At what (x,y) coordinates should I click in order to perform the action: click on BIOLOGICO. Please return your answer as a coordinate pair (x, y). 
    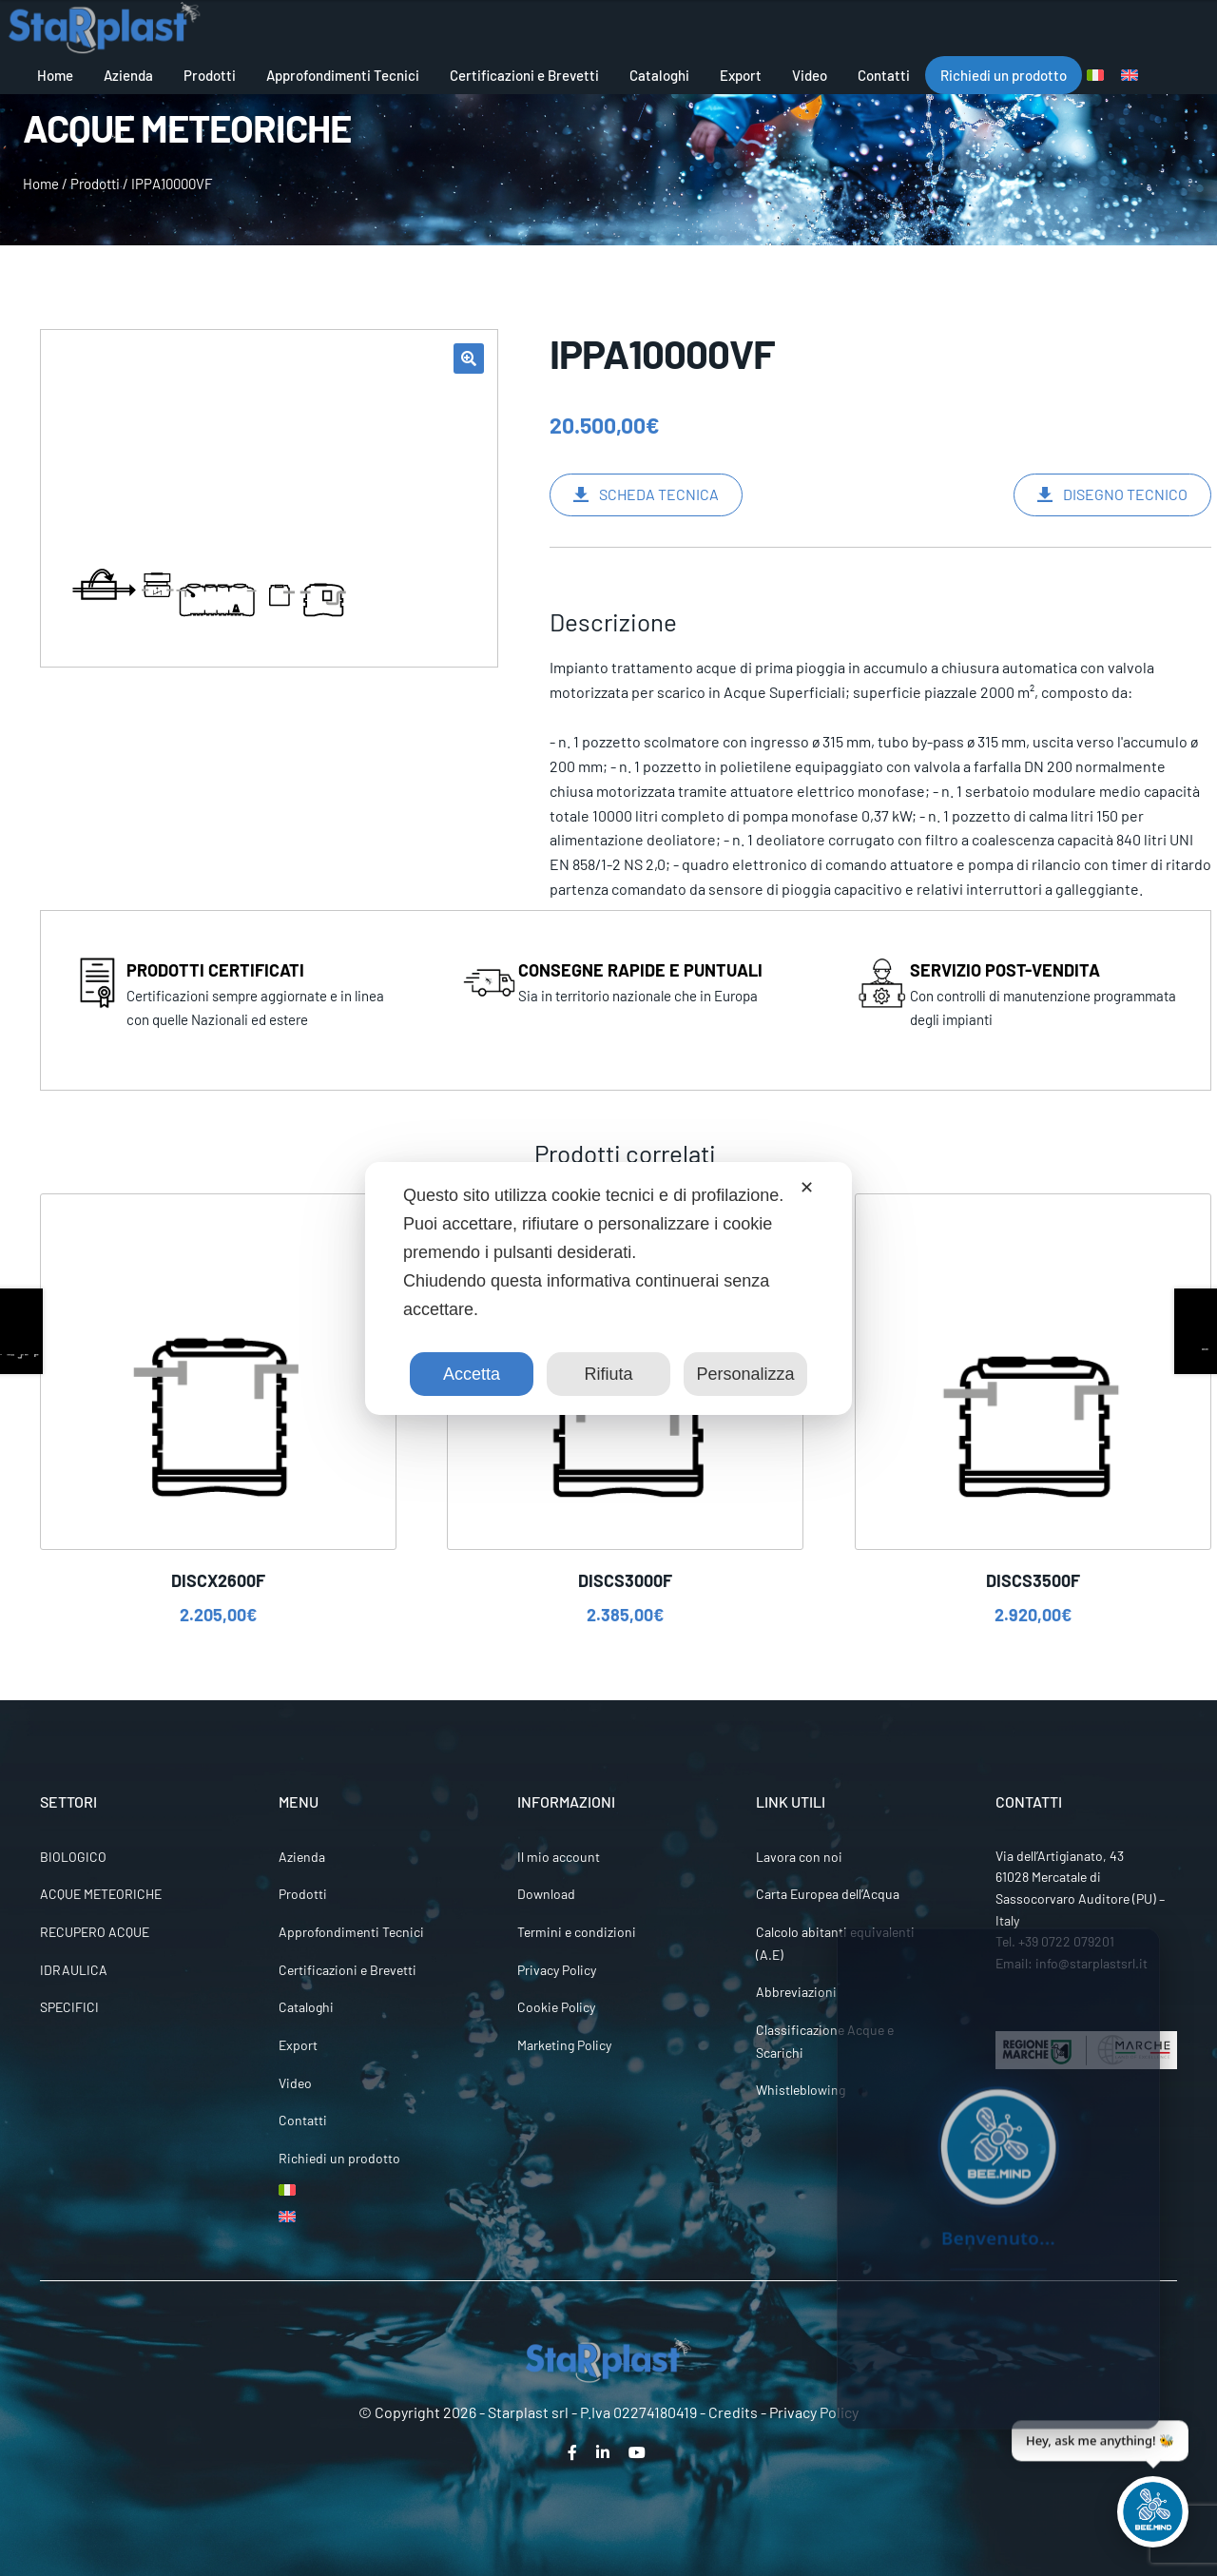
    Looking at the image, I should click on (73, 1857).